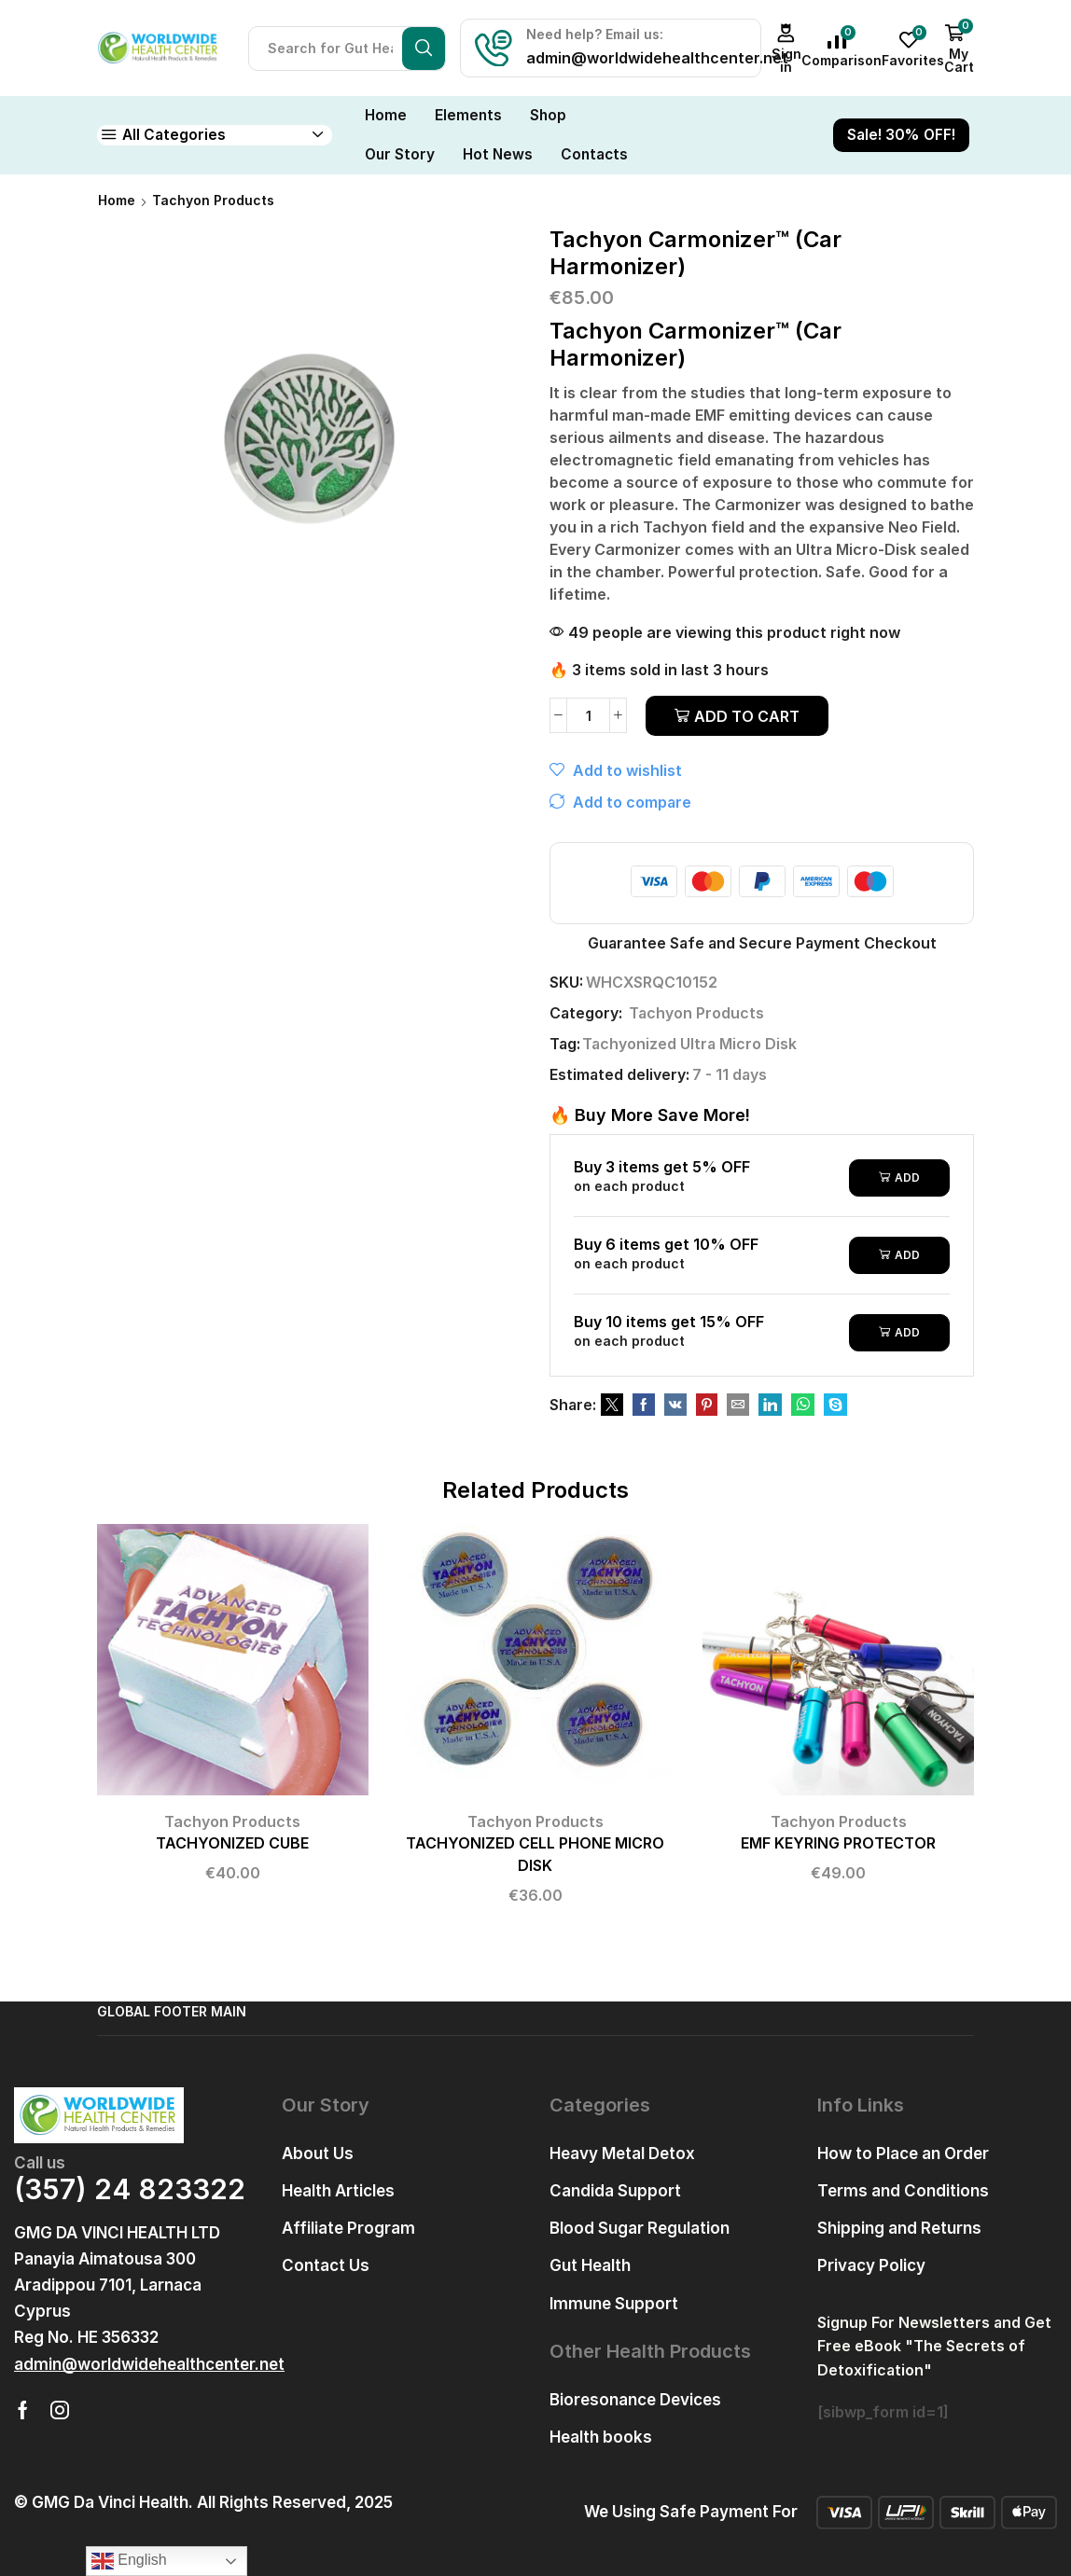 Image resolution: width=1071 pixels, height=2576 pixels. Describe the element at coordinates (588, 715) in the screenshot. I see `[Product quantity]` at that location.